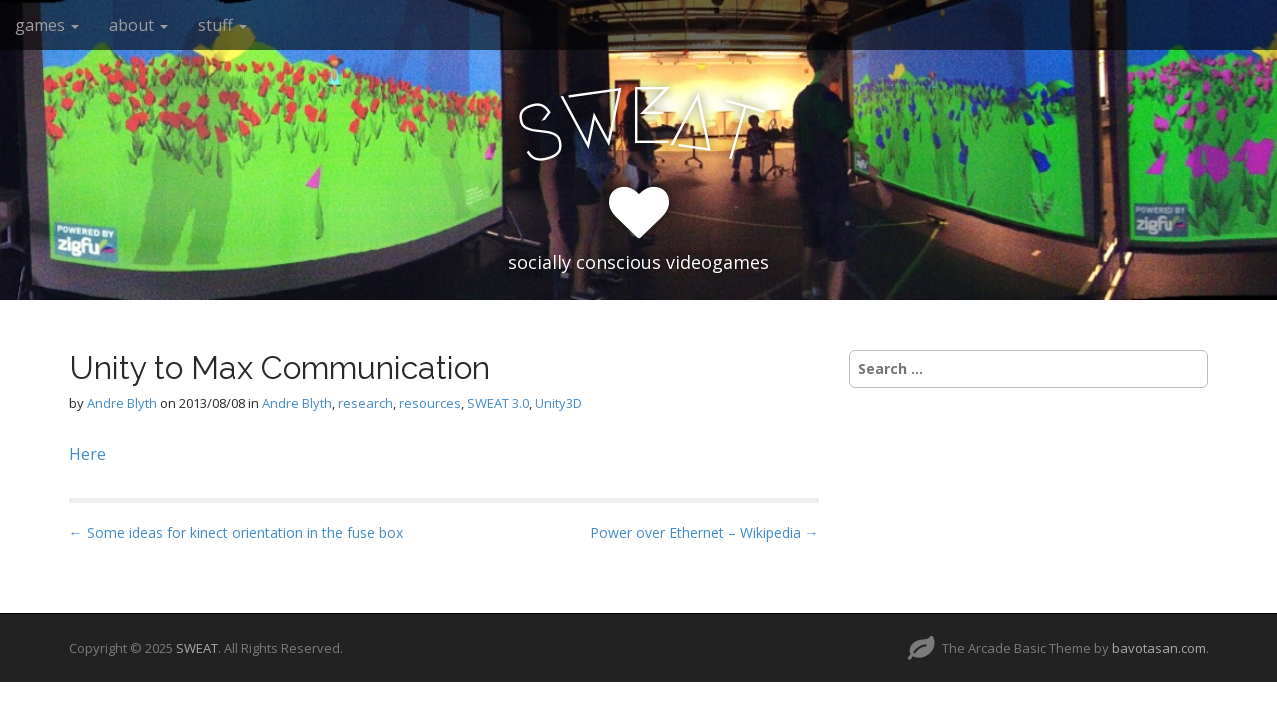 This screenshot has width=1277, height=720. Describe the element at coordinates (558, 403) in the screenshot. I see `Unity3D` at that location.